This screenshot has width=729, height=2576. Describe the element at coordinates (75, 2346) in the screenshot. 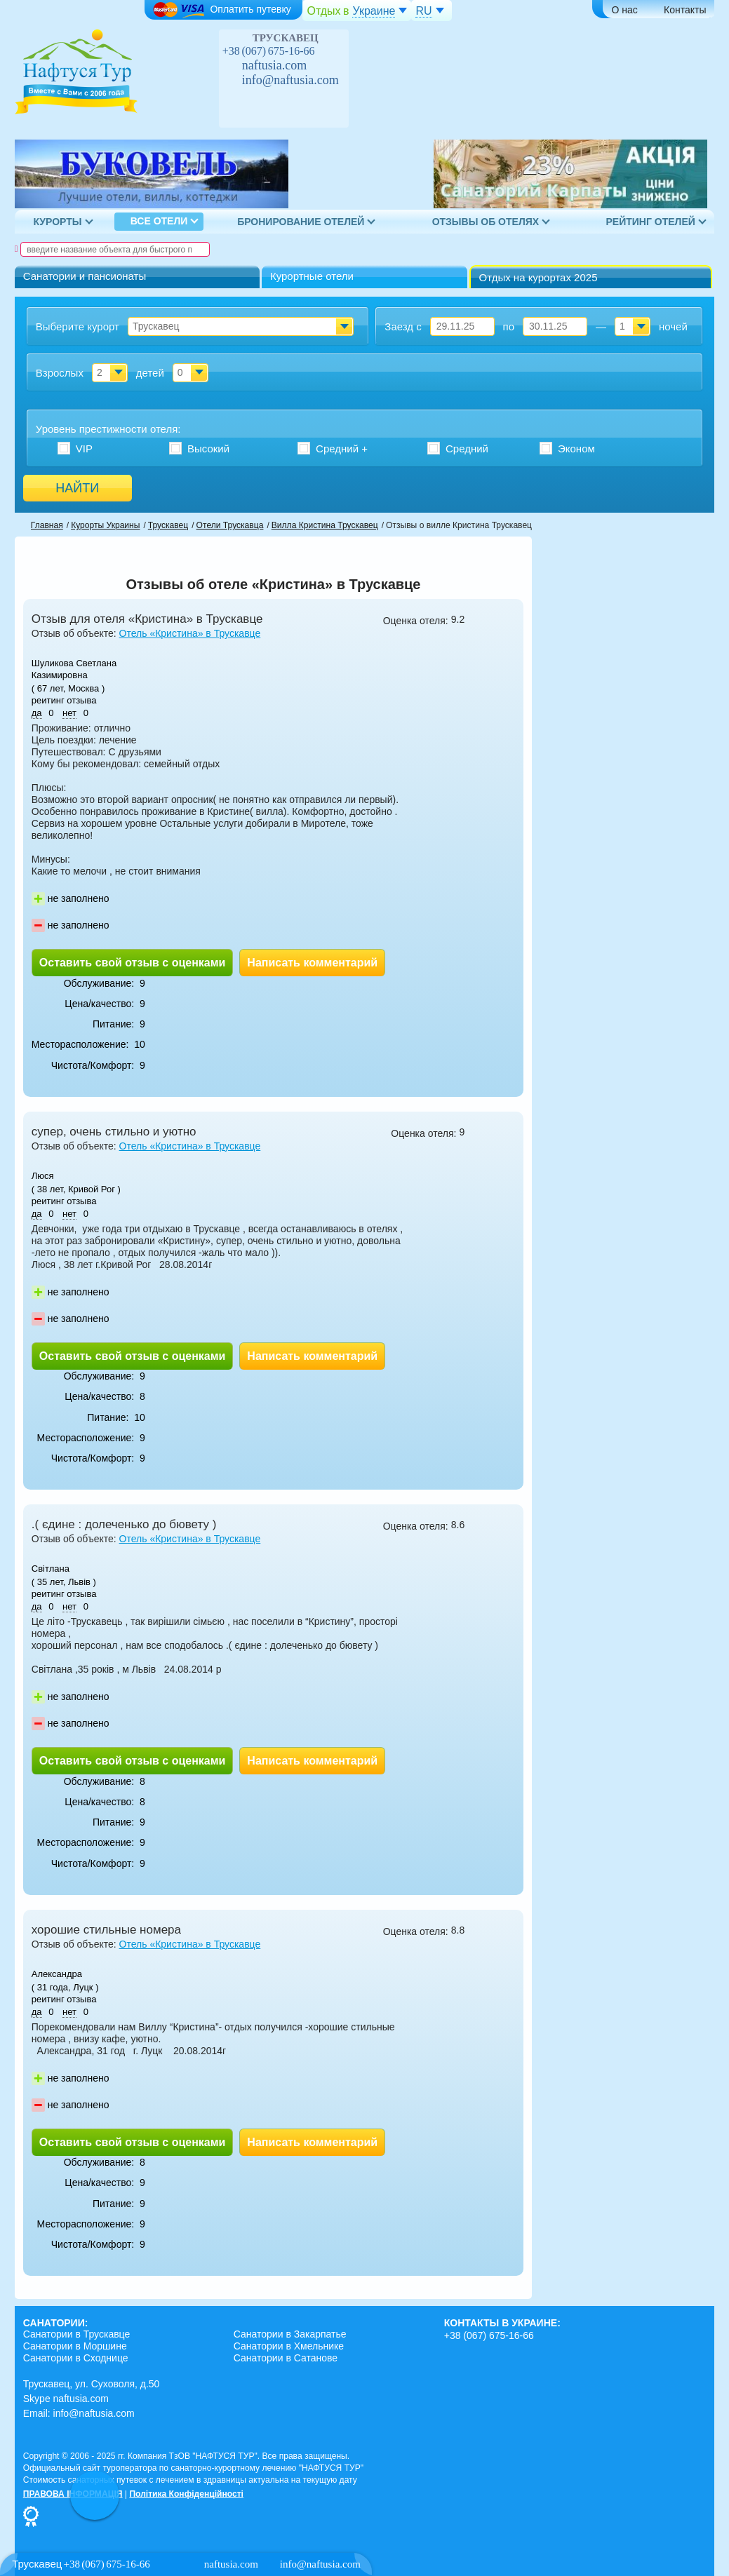

I see `Санатории в Моршине` at that location.